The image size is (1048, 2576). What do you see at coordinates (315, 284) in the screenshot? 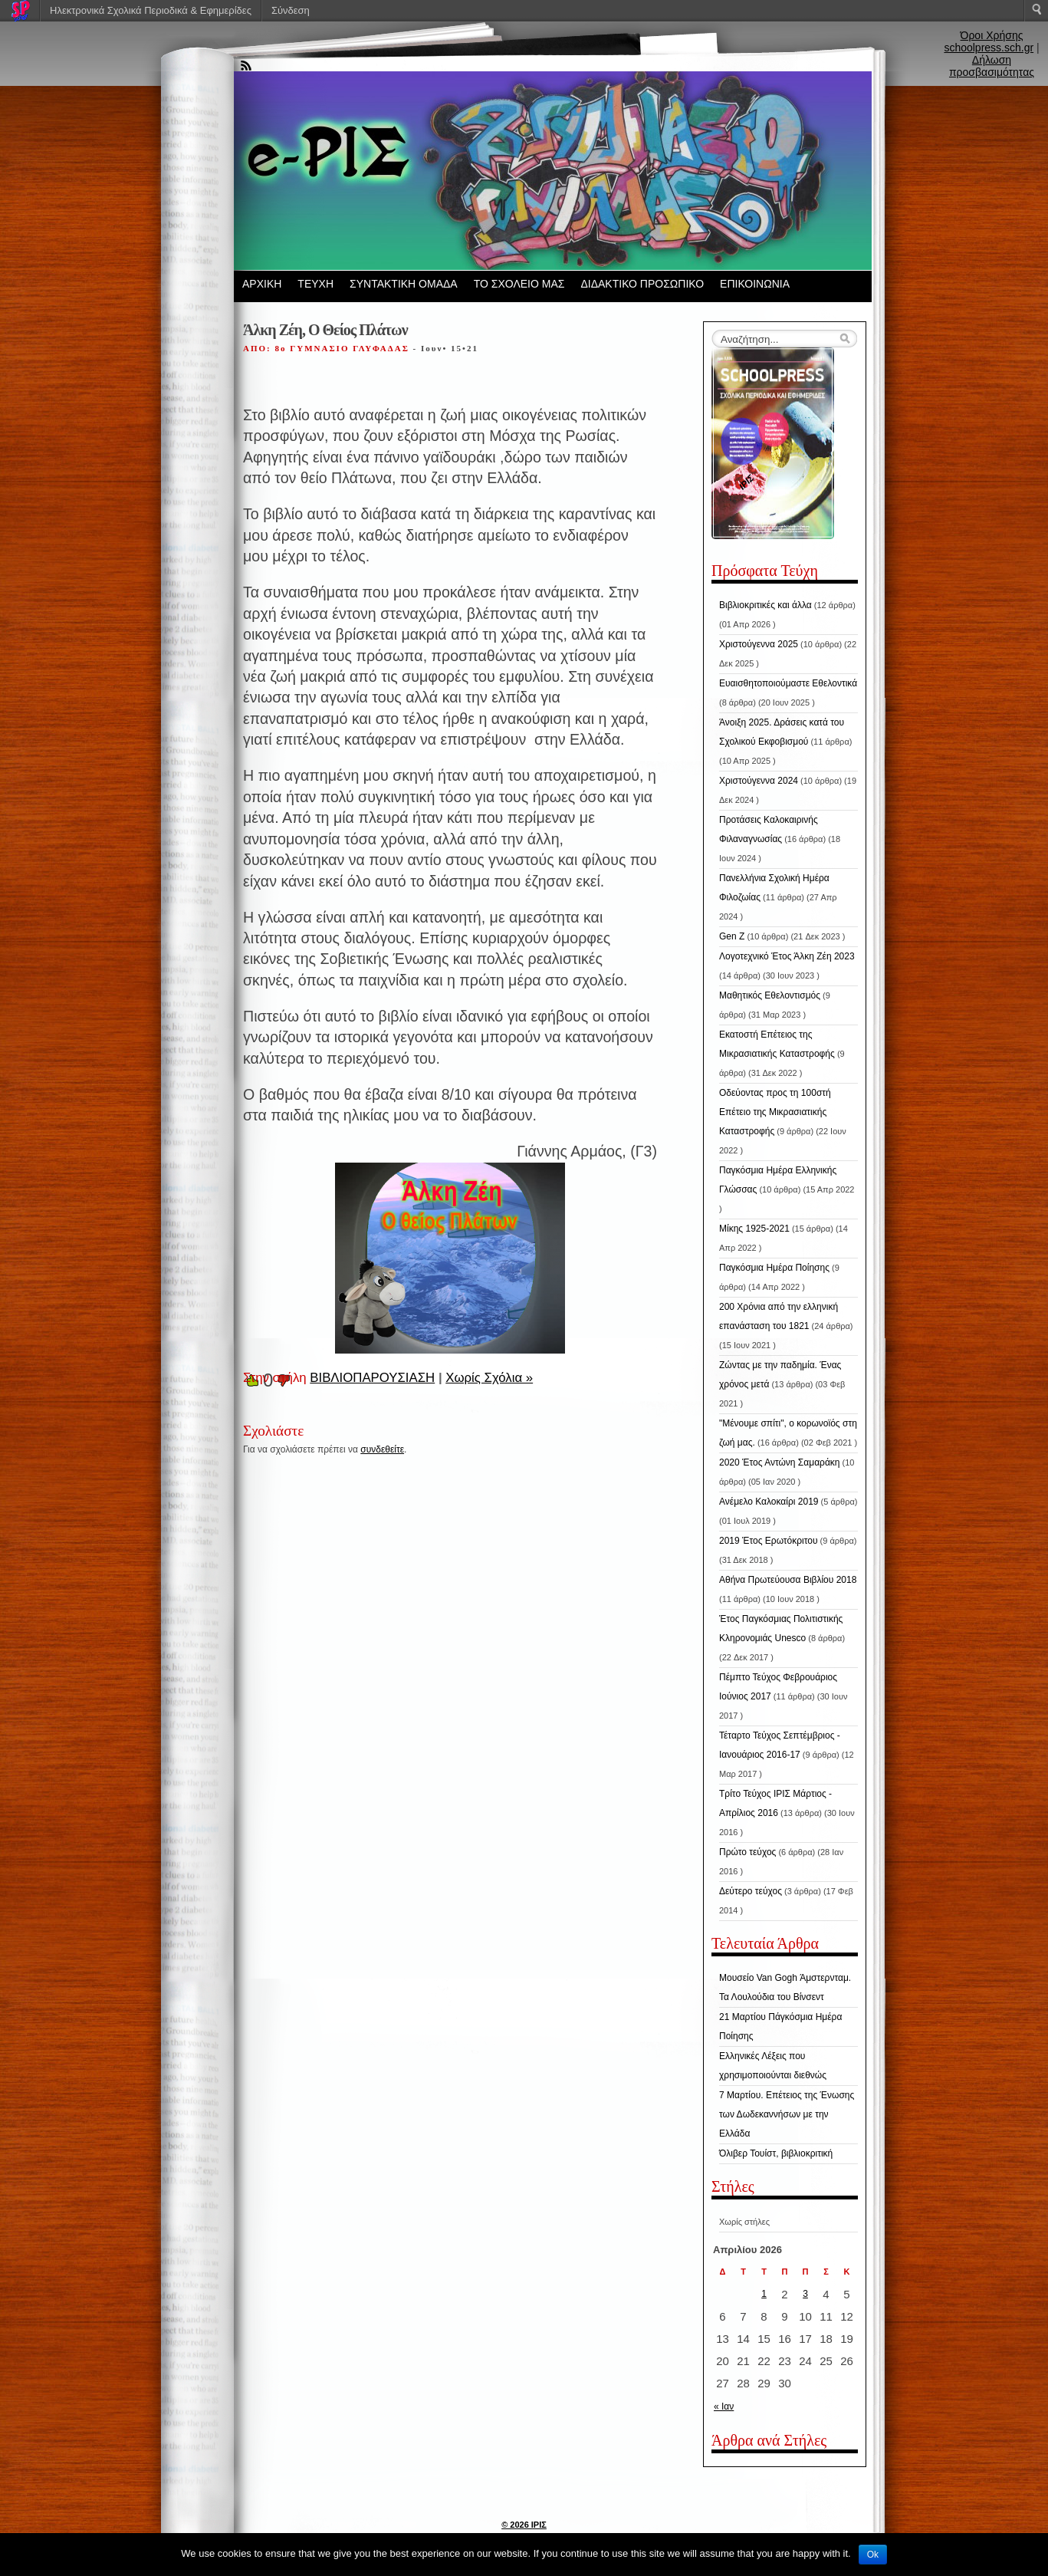
I see `ΤΕΥΧΗ` at bounding box center [315, 284].